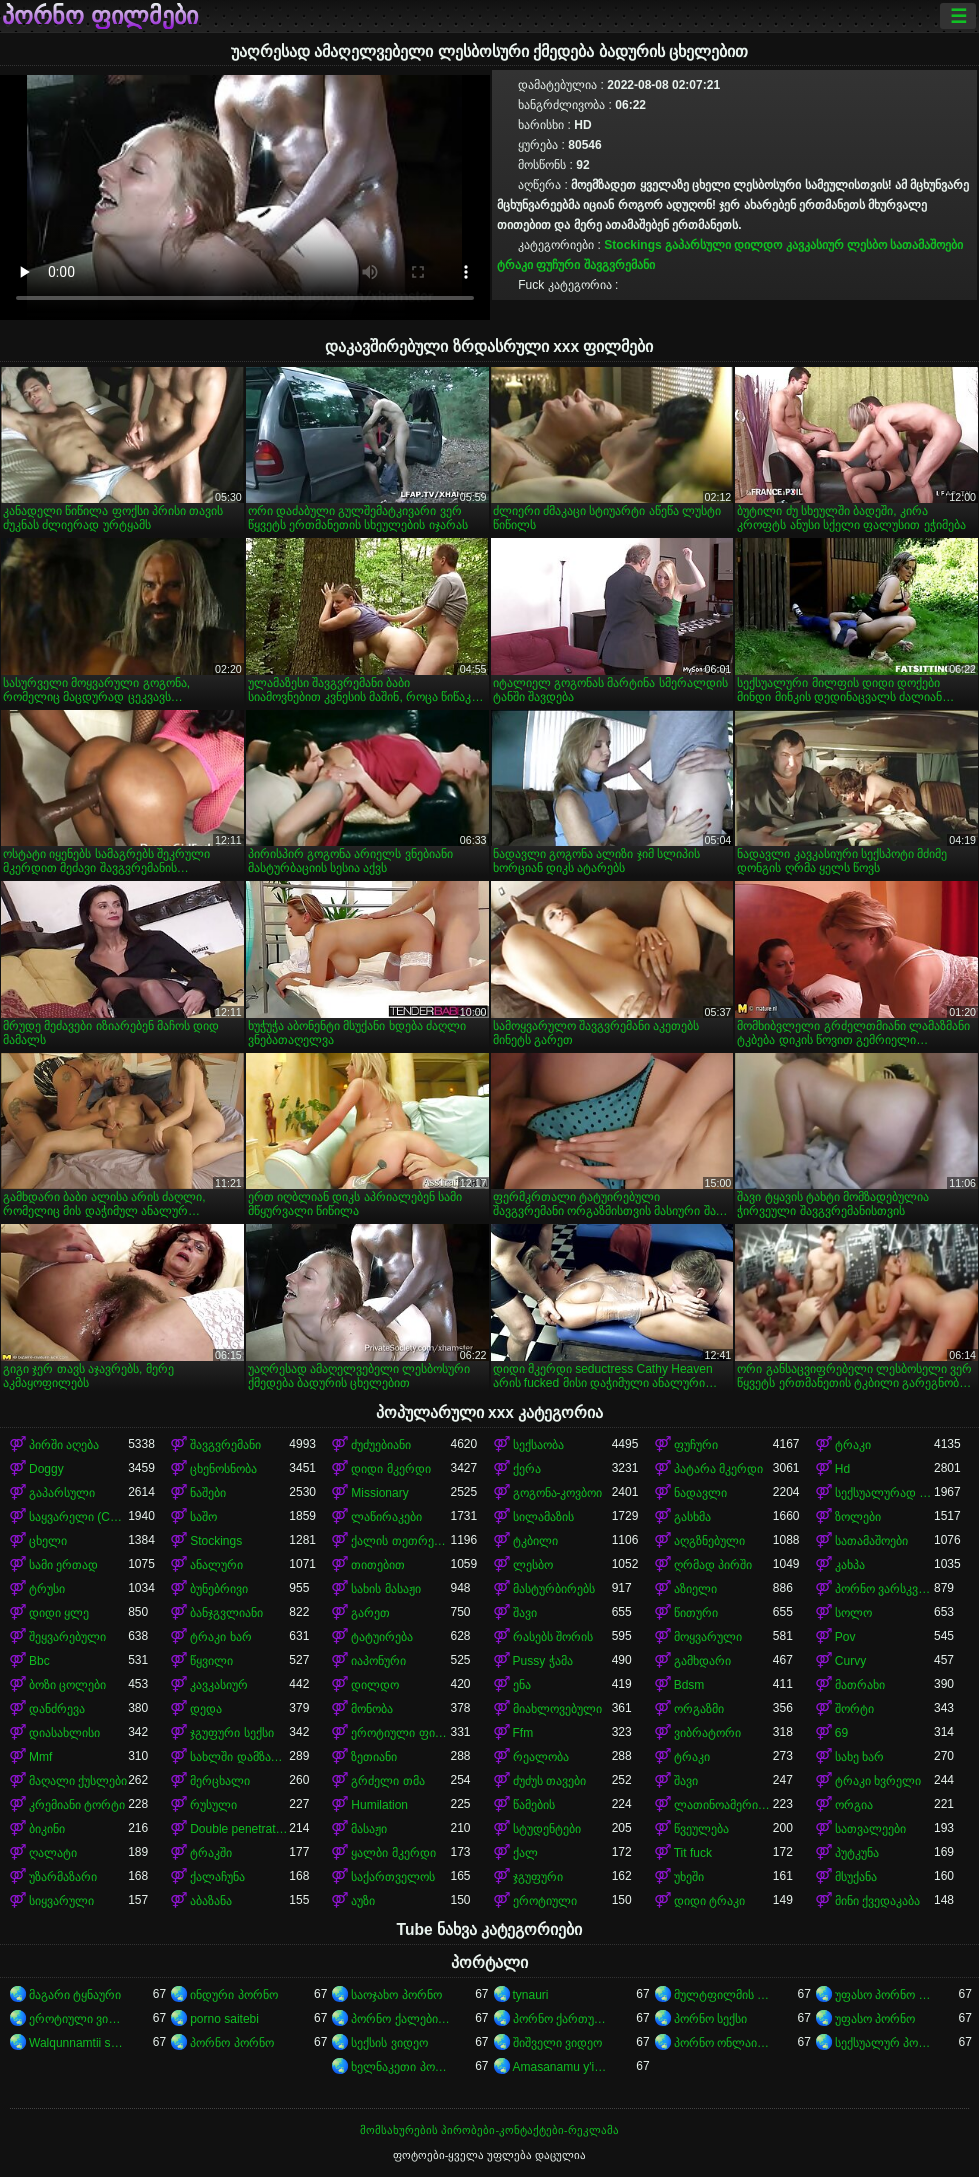  I want to click on შიშველი ვიდეო, so click(557, 2043).